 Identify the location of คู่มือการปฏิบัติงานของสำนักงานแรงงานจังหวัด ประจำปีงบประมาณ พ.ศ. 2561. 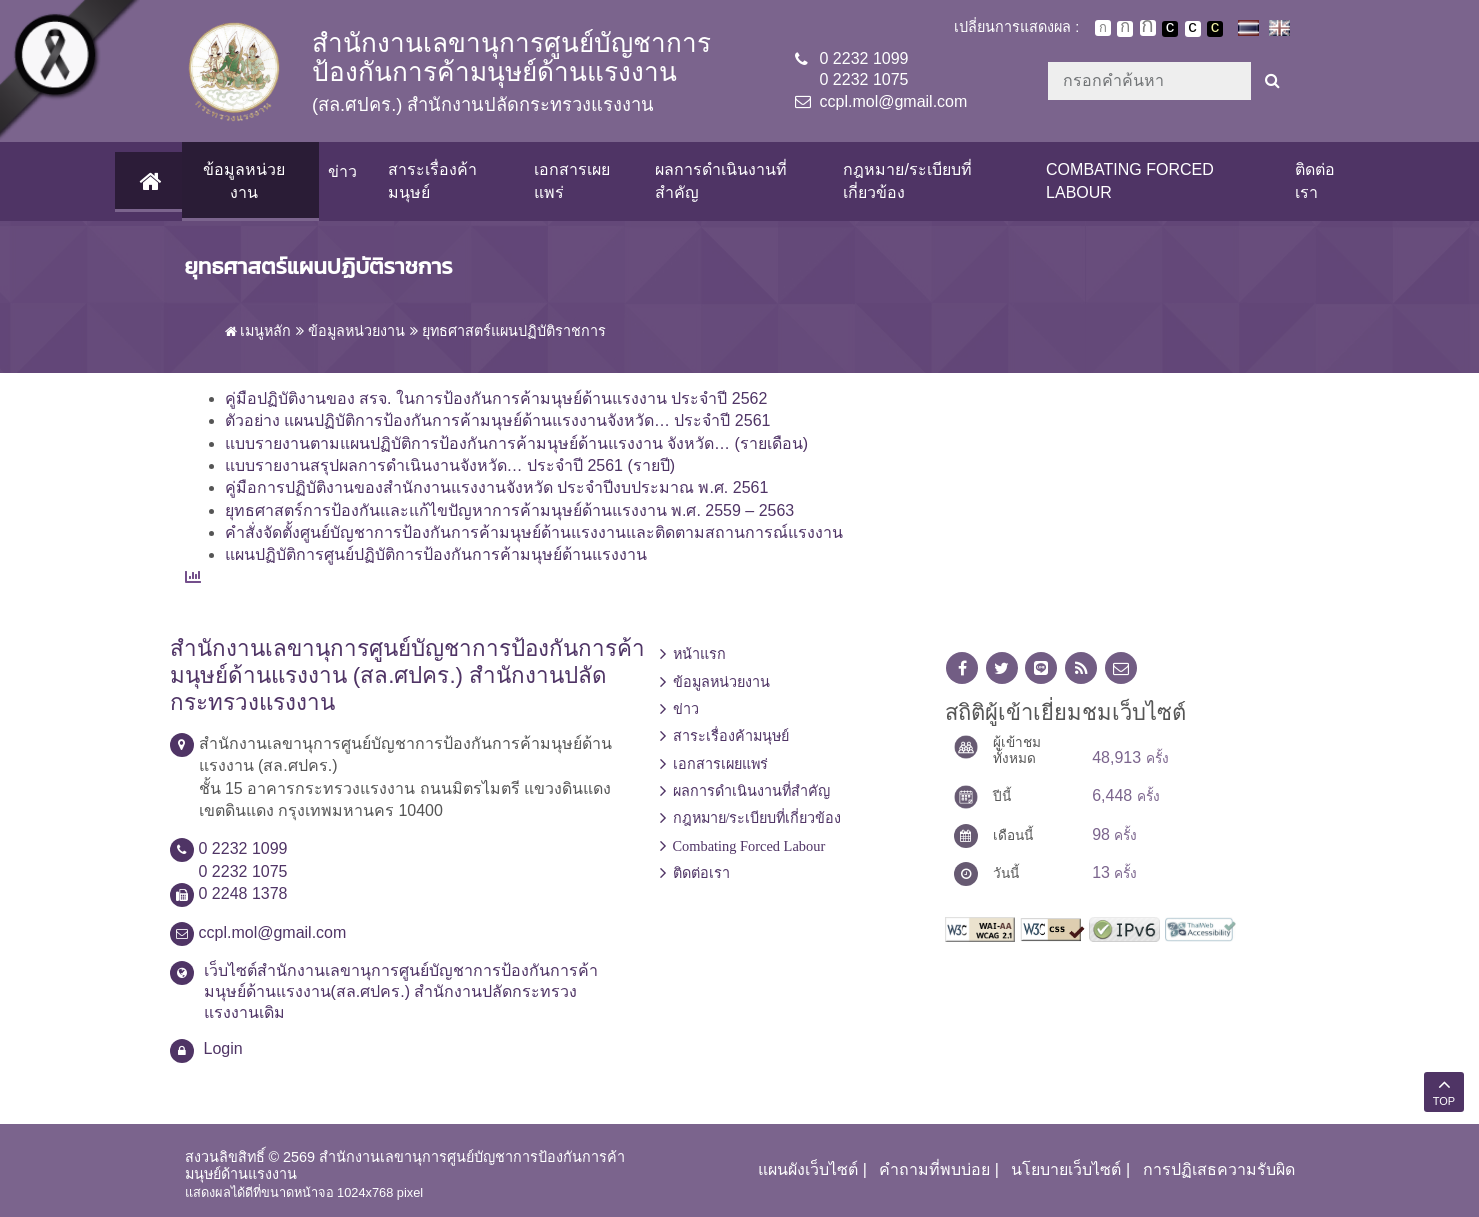
(497, 487).